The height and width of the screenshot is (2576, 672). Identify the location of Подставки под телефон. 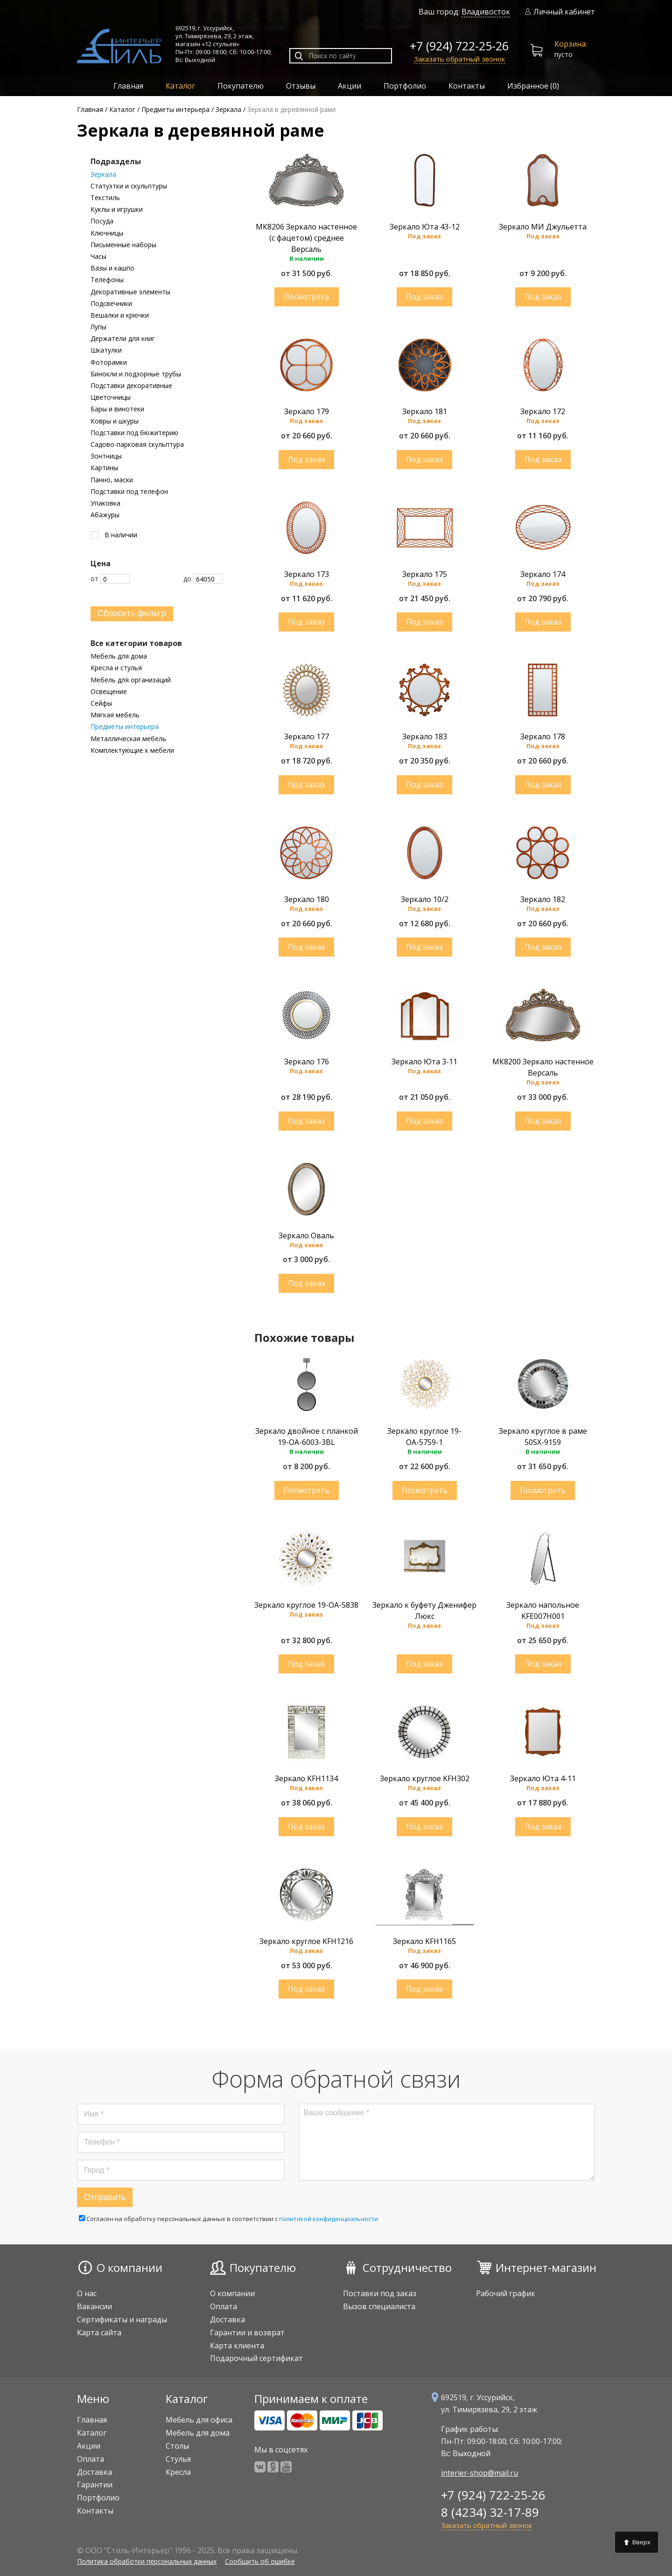
(129, 491).